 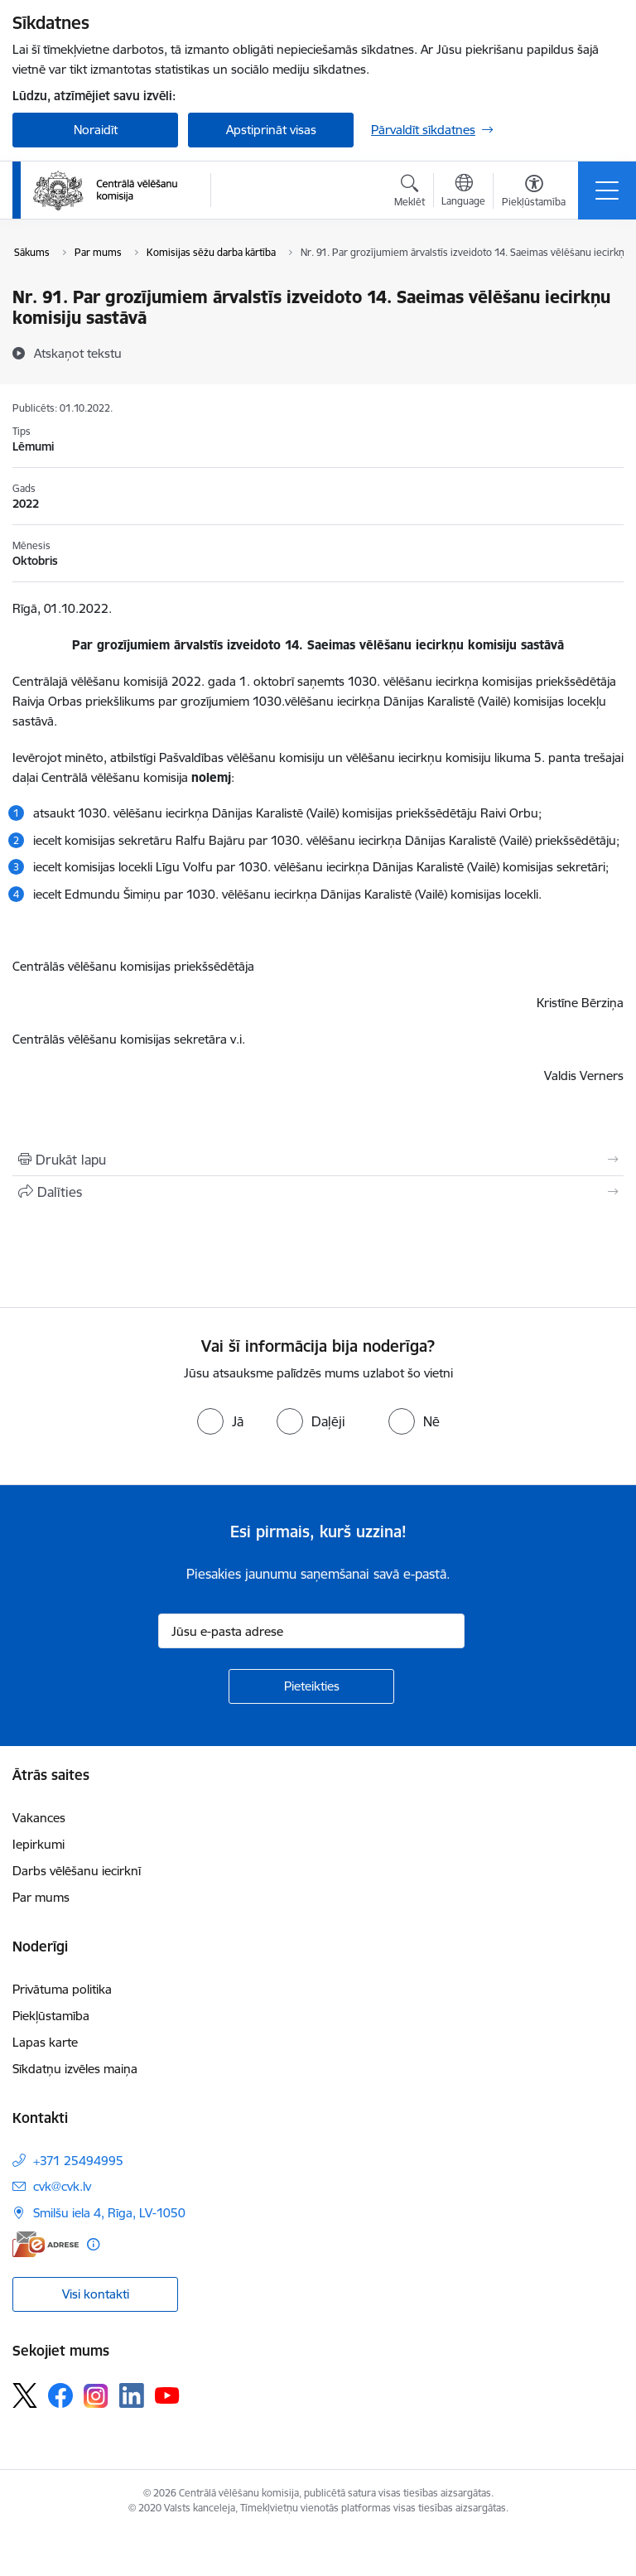 What do you see at coordinates (463, 192) in the screenshot?
I see `[Atveriet izvēlni, lai mainītu vietņu valodu]` at bounding box center [463, 192].